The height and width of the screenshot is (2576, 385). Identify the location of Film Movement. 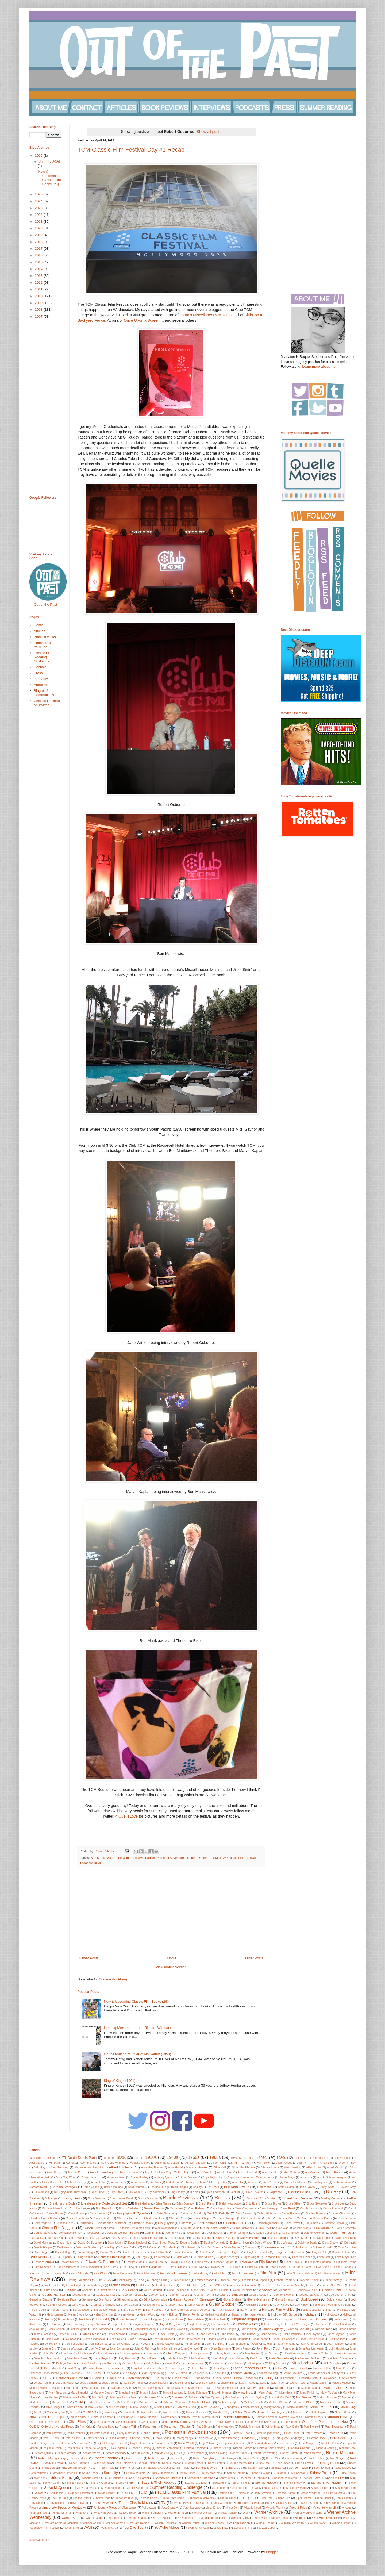
(243, 2273).